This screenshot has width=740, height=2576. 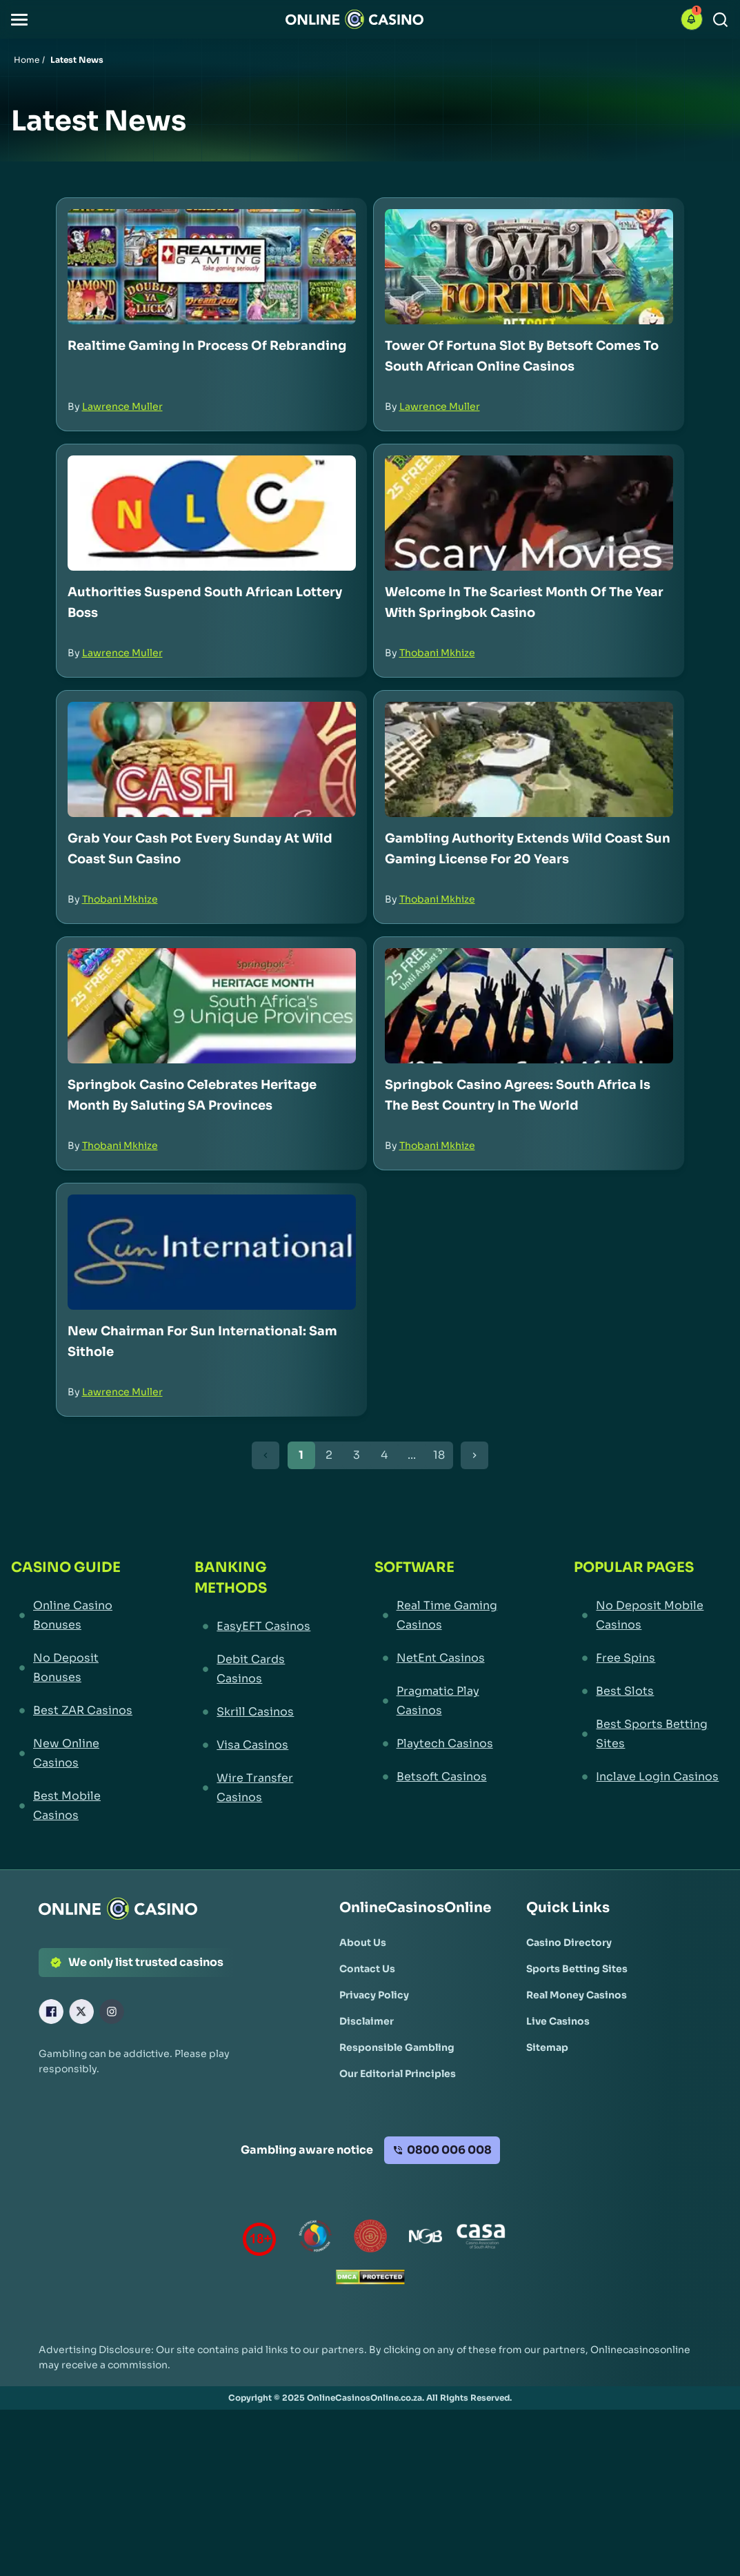 What do you see at coordinates (374, 1995) in the screenshot?
I see `[Privacy Policy Link]` at bounding box center [374, 1995].